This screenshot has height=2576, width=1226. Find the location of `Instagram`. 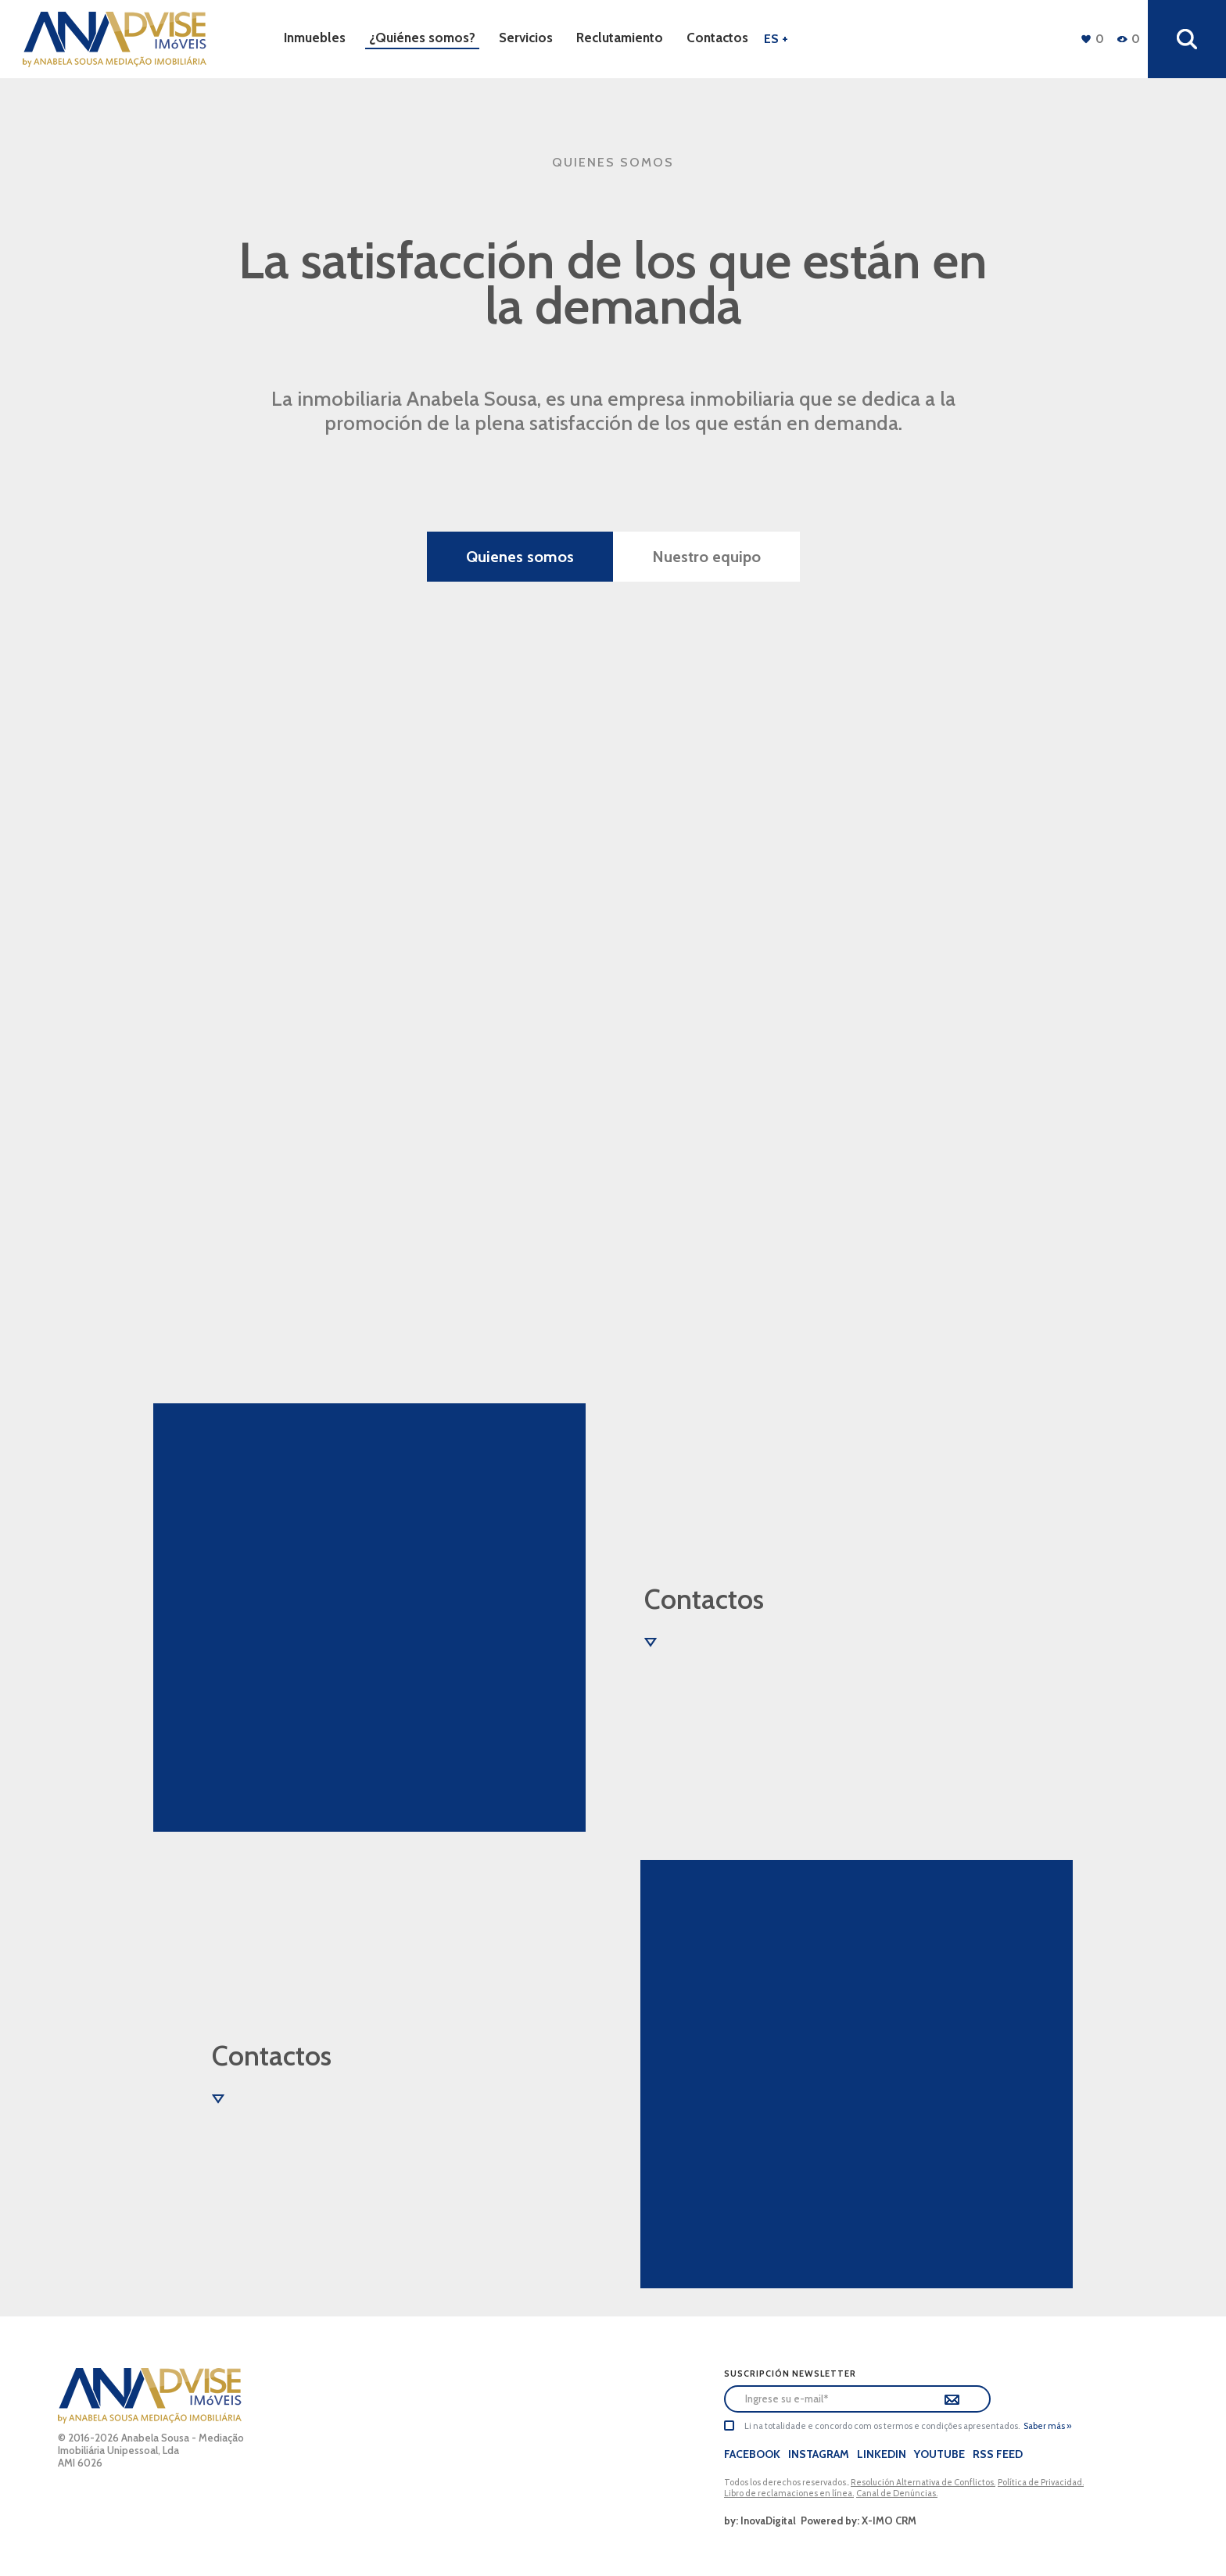

Instagram is located at coordinates (818, 2454).